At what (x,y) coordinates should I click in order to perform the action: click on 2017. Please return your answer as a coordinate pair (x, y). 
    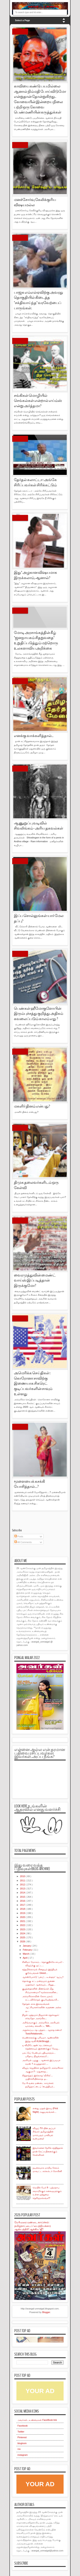
    Looking at the image, I should click on (23, 1905).